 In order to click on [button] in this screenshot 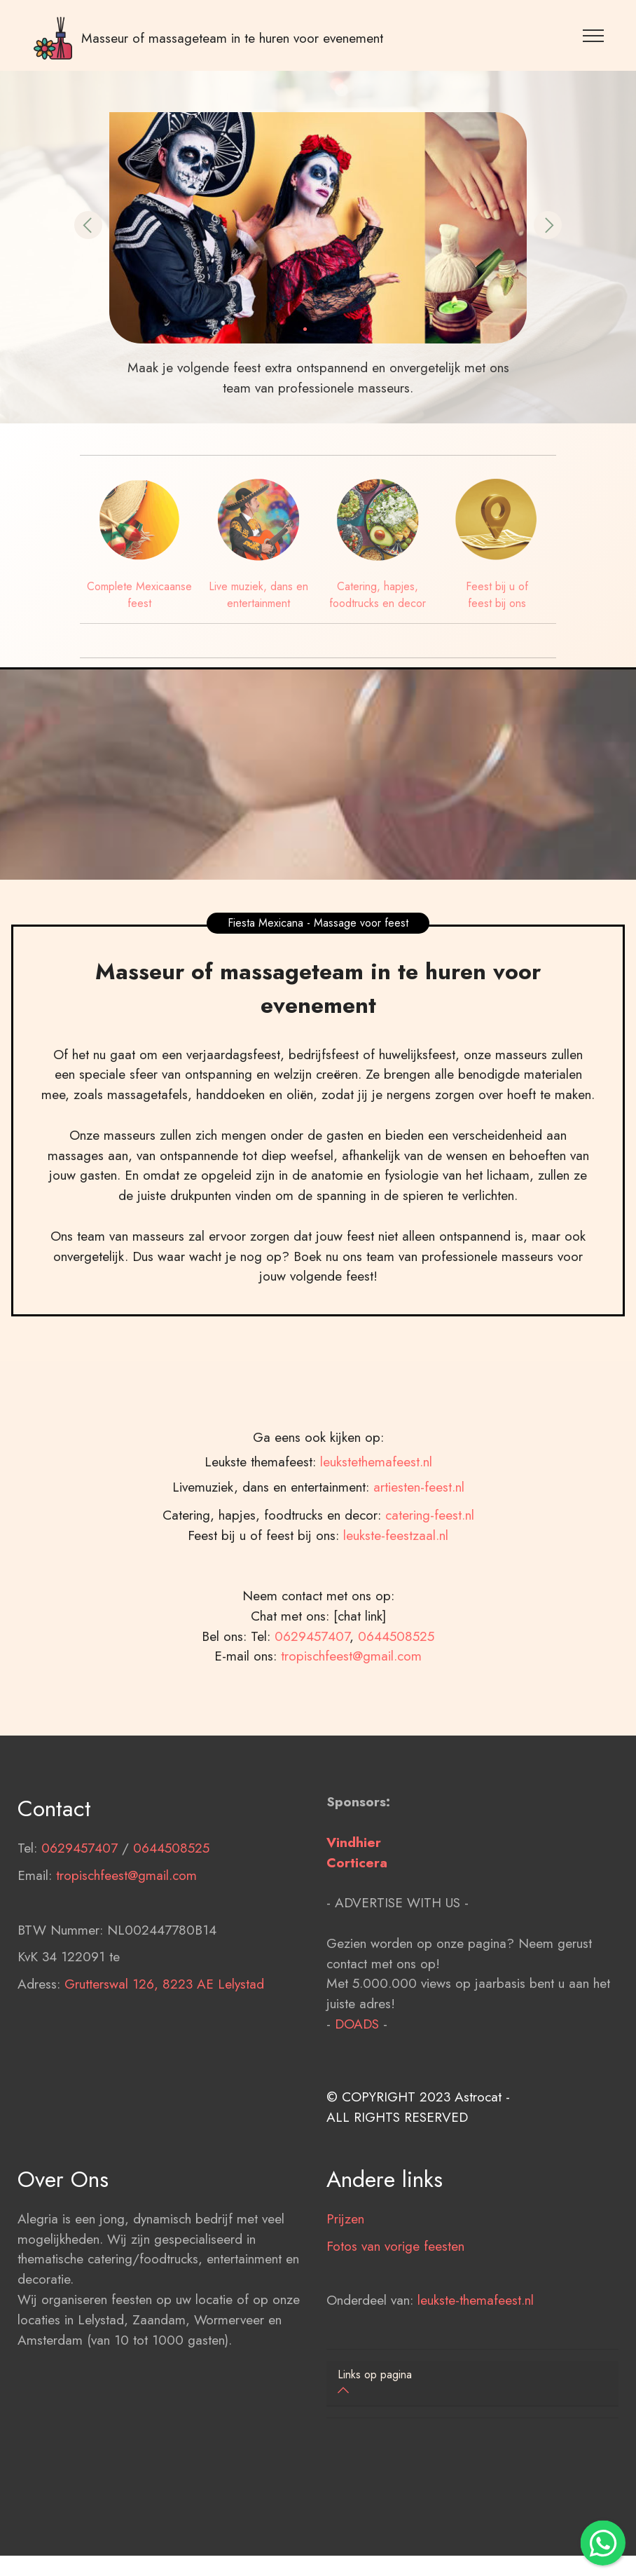, I will do `click(88, 225)`.